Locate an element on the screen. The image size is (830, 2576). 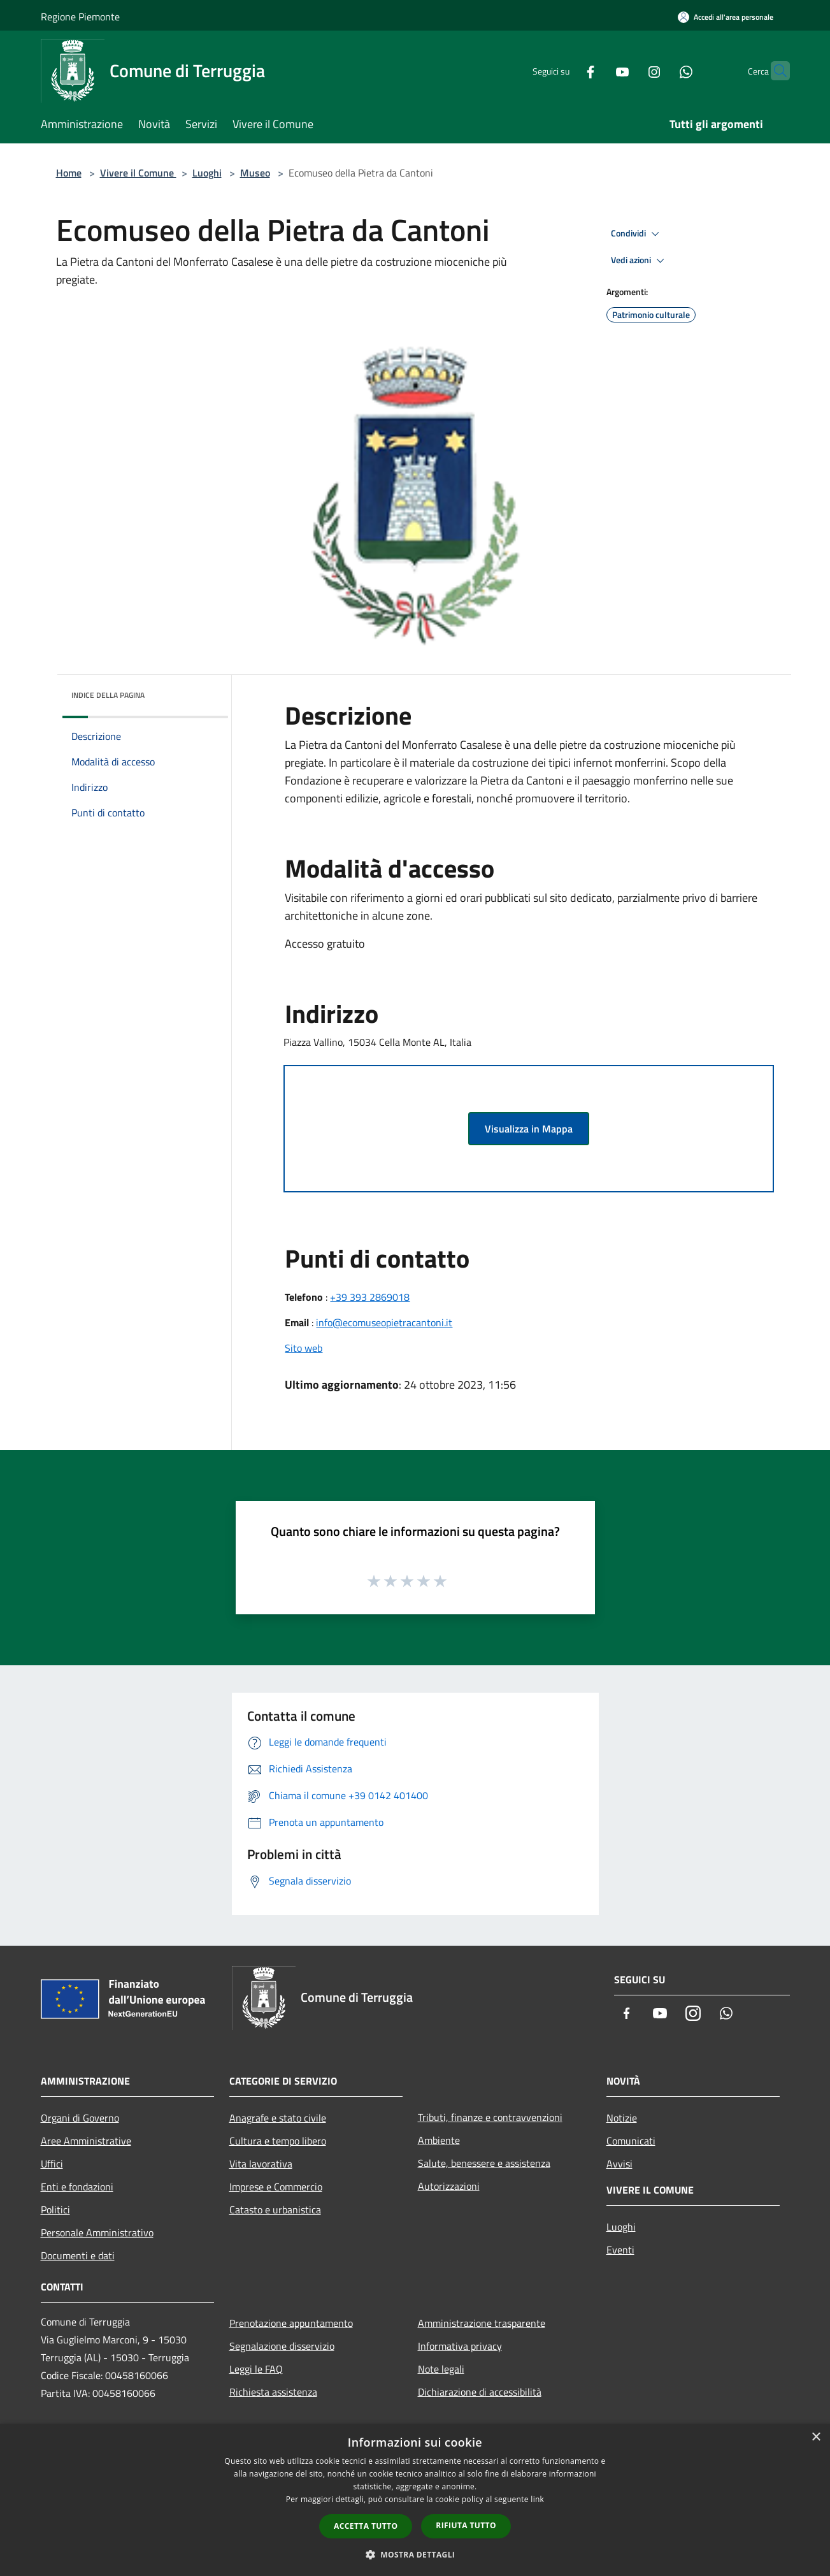
[Instagram] is located at coordinates (629, 70).